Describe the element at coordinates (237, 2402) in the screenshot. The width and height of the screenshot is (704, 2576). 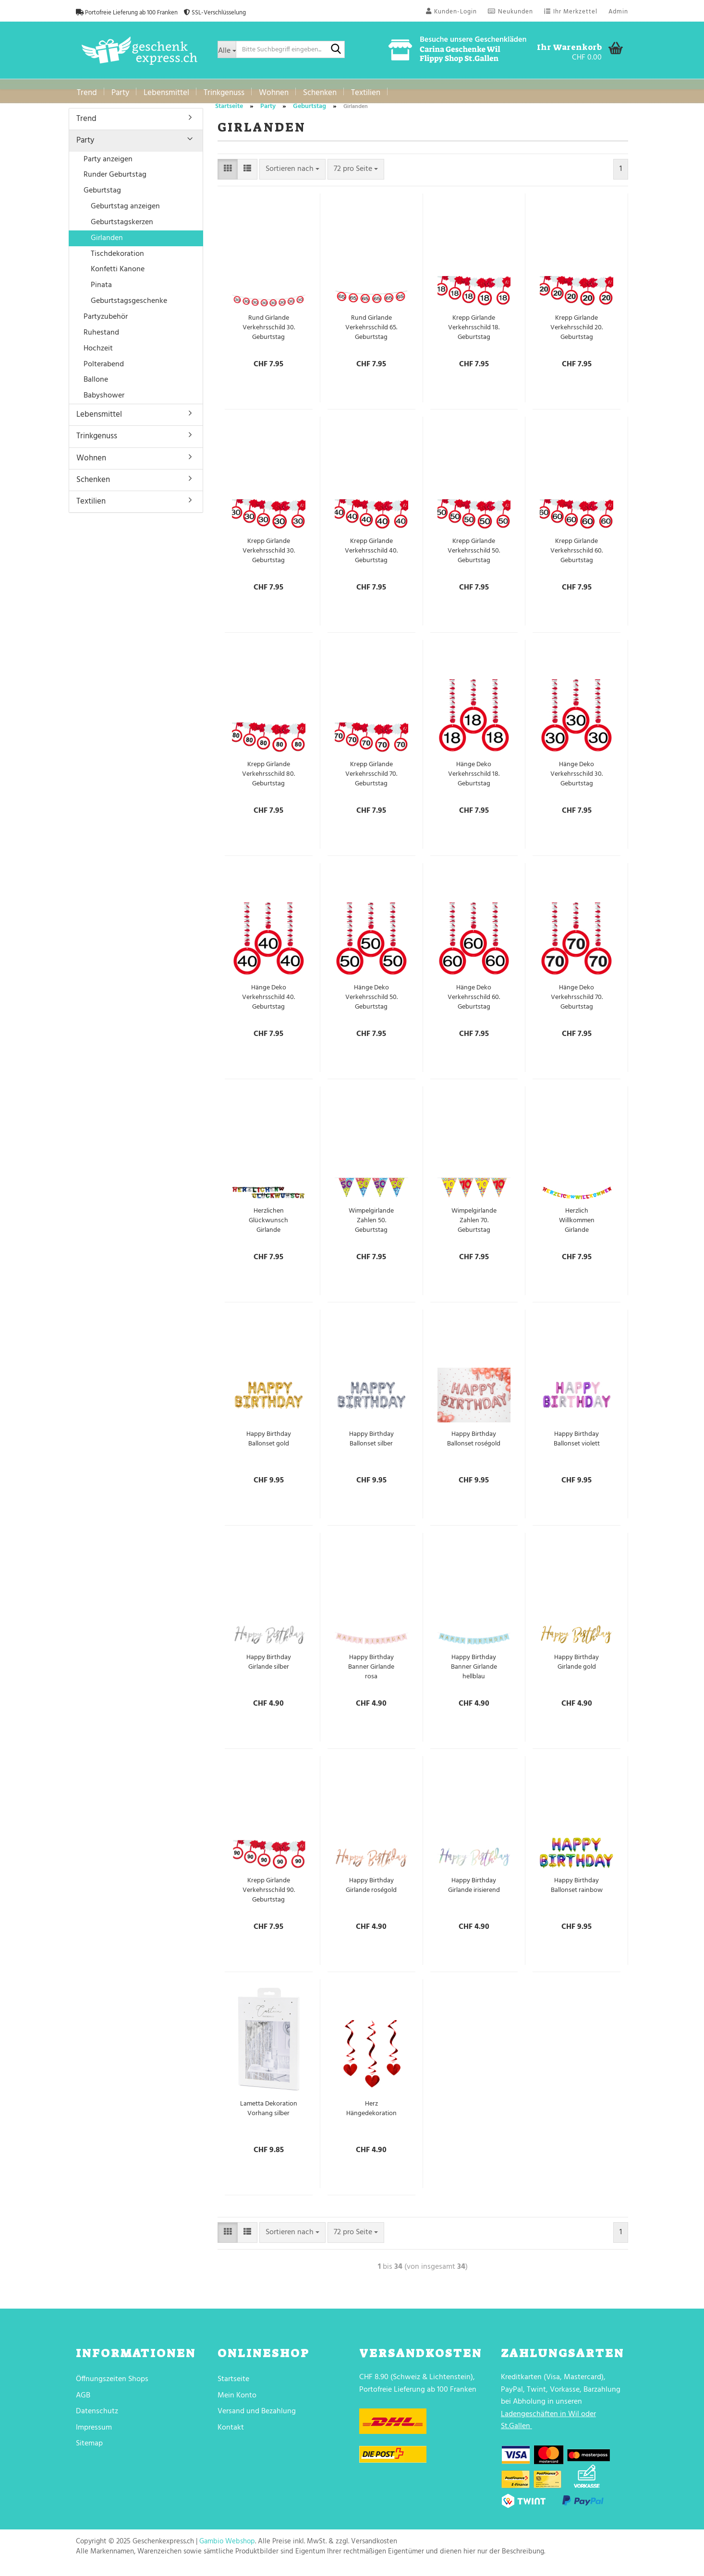
I see `Mein Konto` at that location.